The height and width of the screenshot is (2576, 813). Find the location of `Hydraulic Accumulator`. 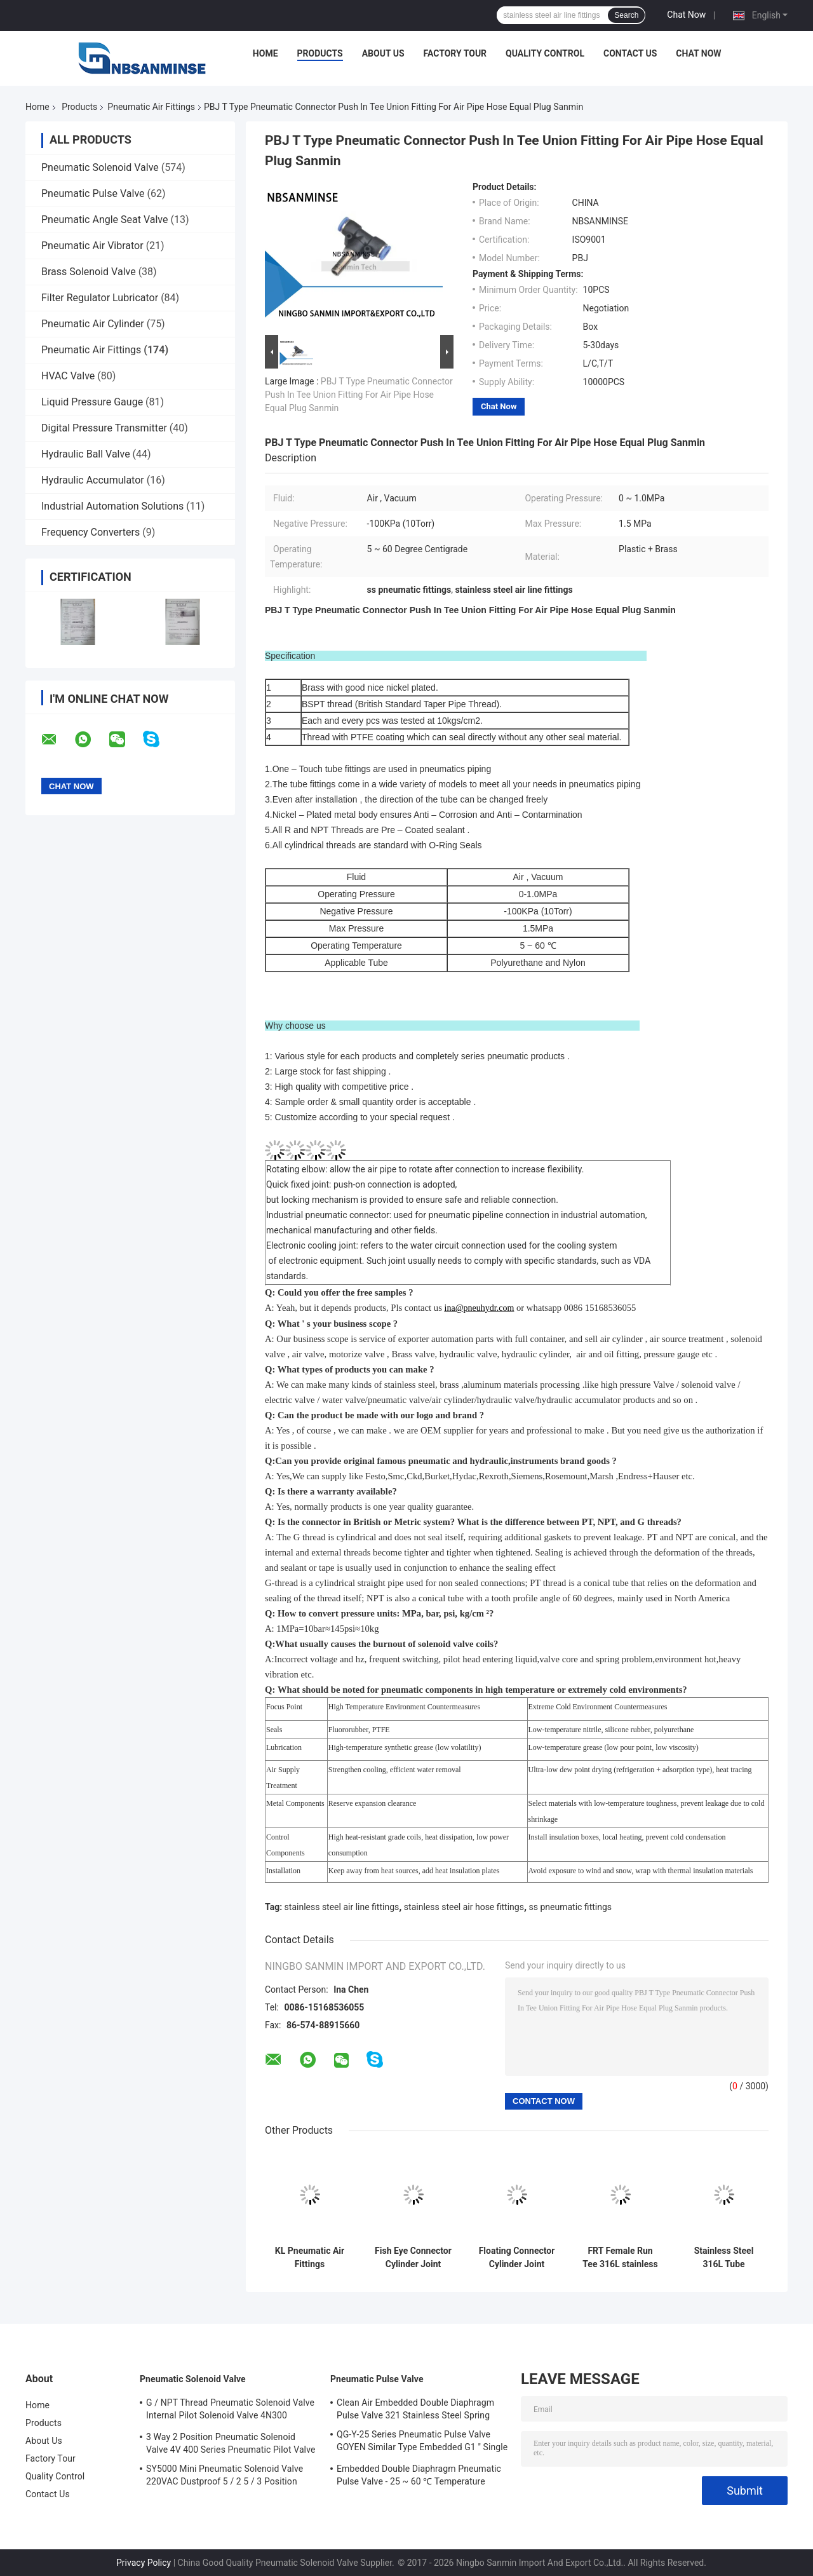

Hydraulic Accumulator is located at coordinates (92, 480).